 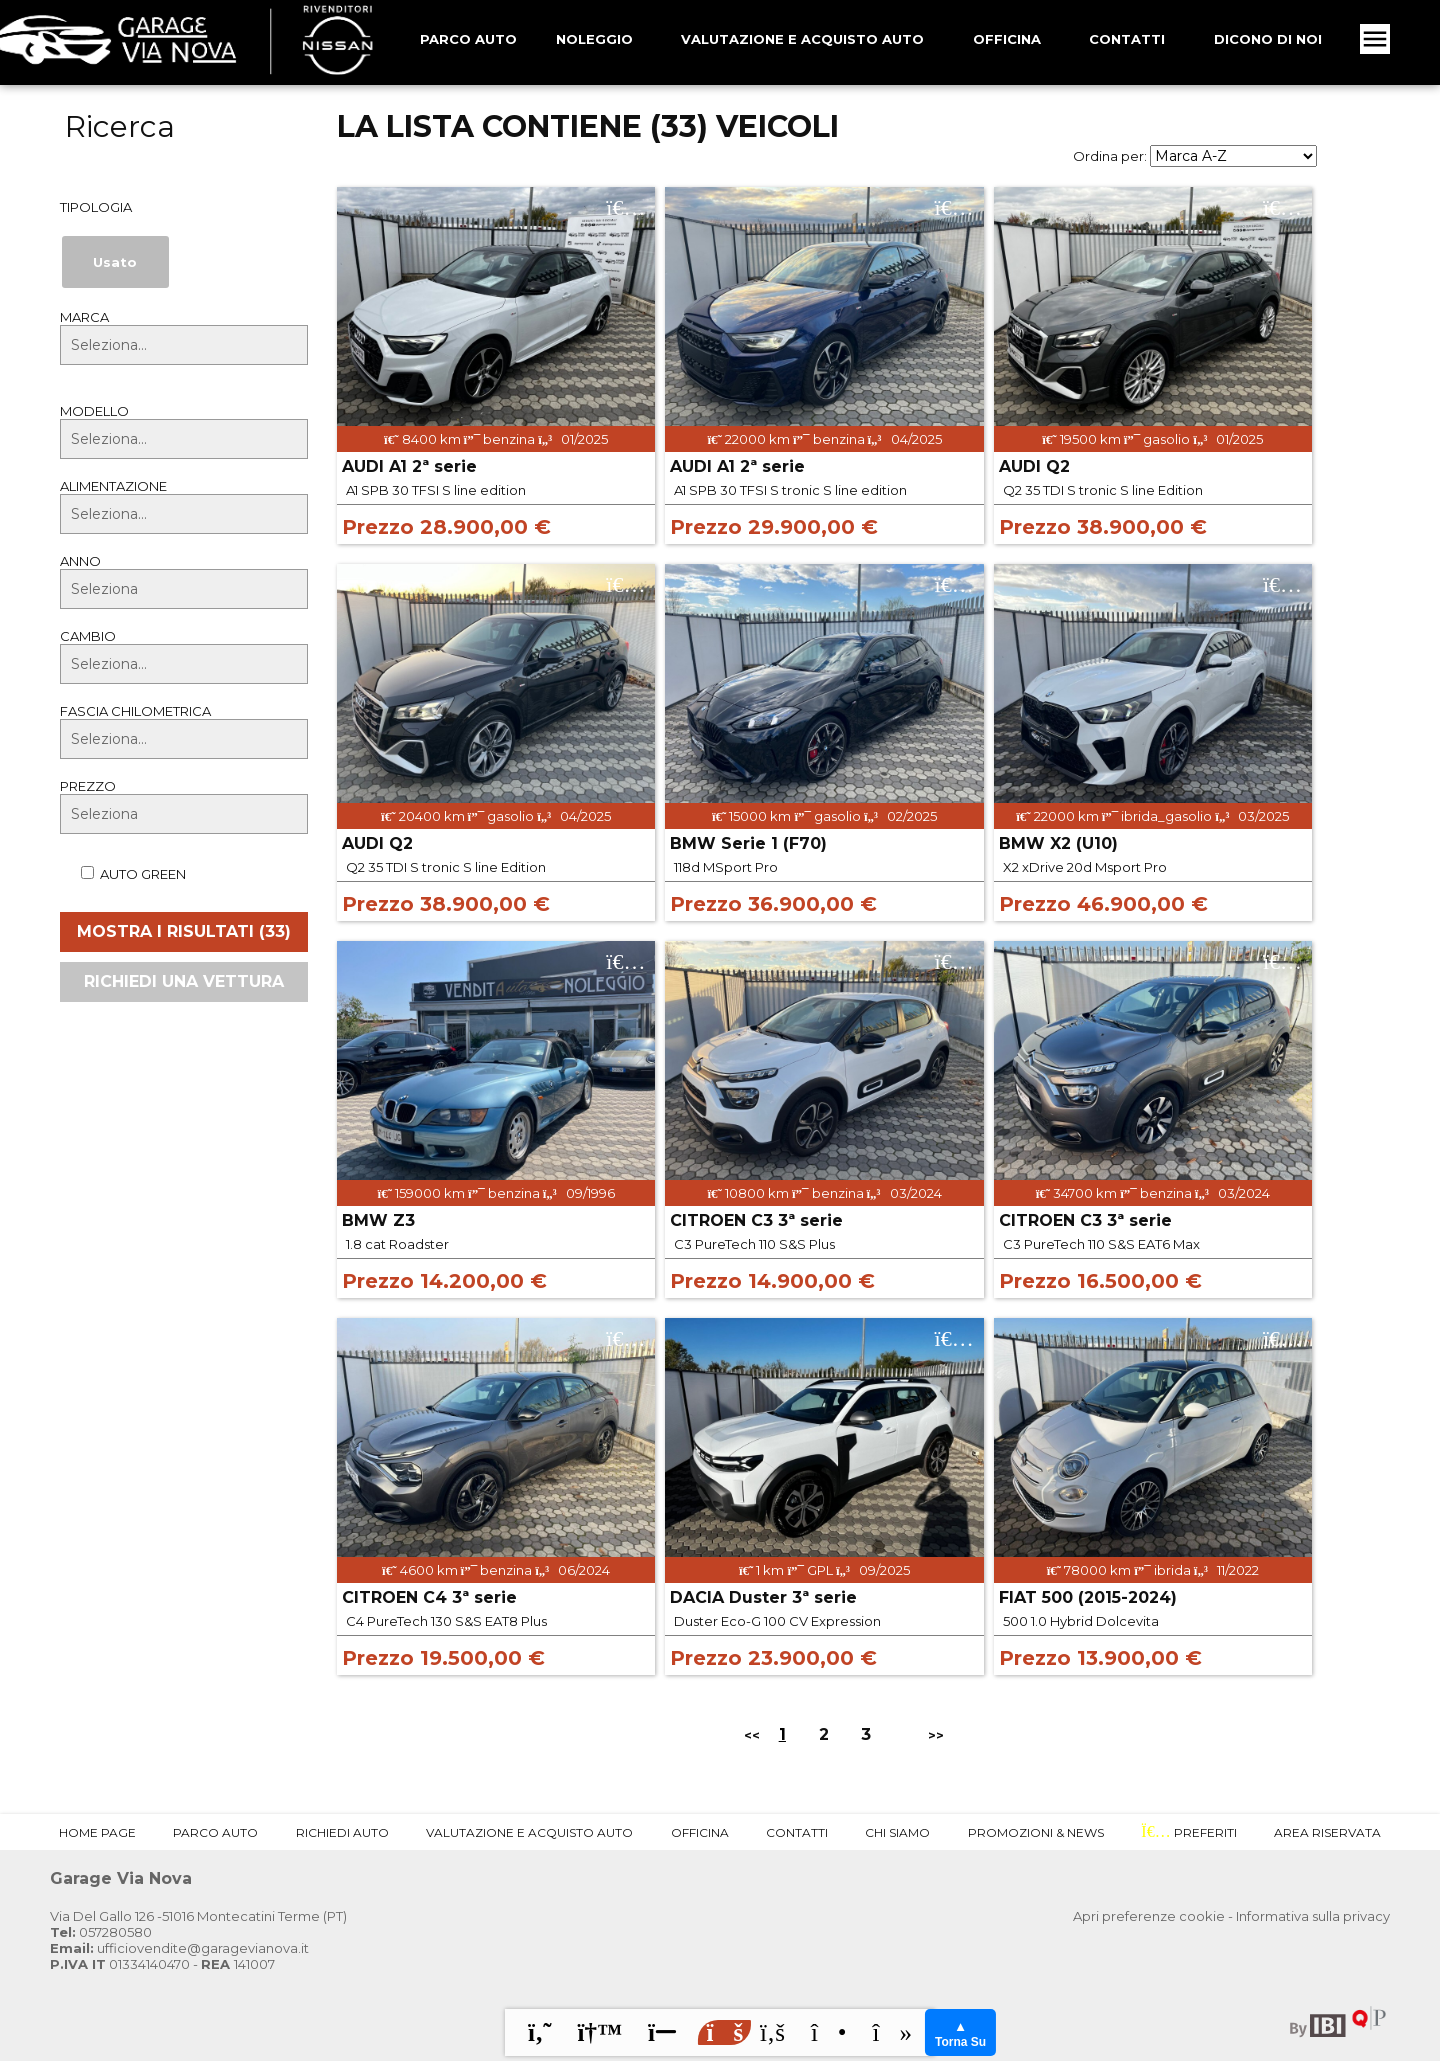 I want to click on Valutazione e Acquisto Auto, so click(x=802, y=39).